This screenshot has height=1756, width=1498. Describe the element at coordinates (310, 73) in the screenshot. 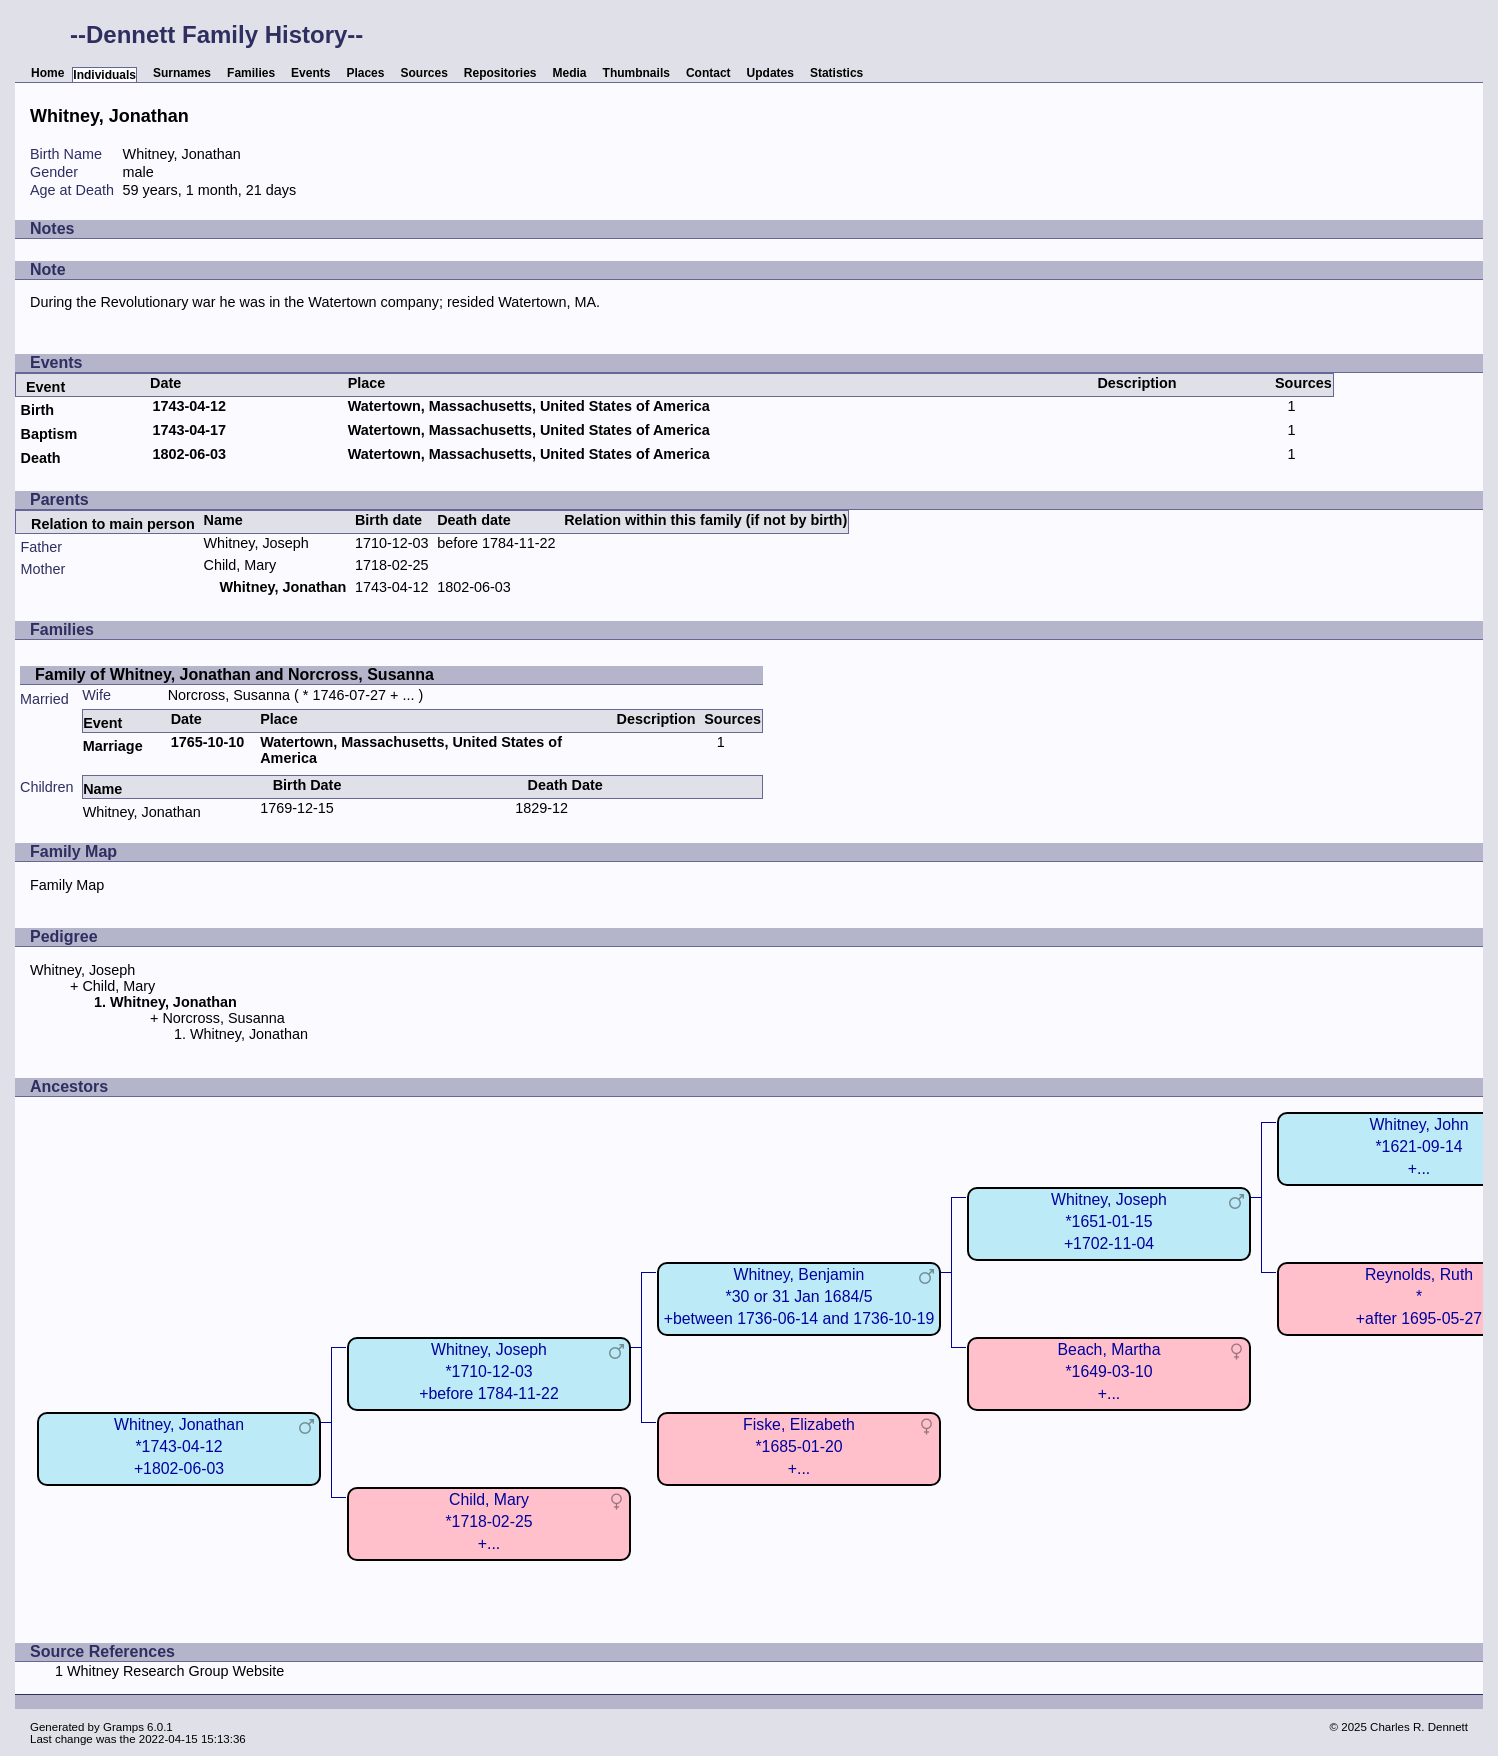

I see `Events` at that location.